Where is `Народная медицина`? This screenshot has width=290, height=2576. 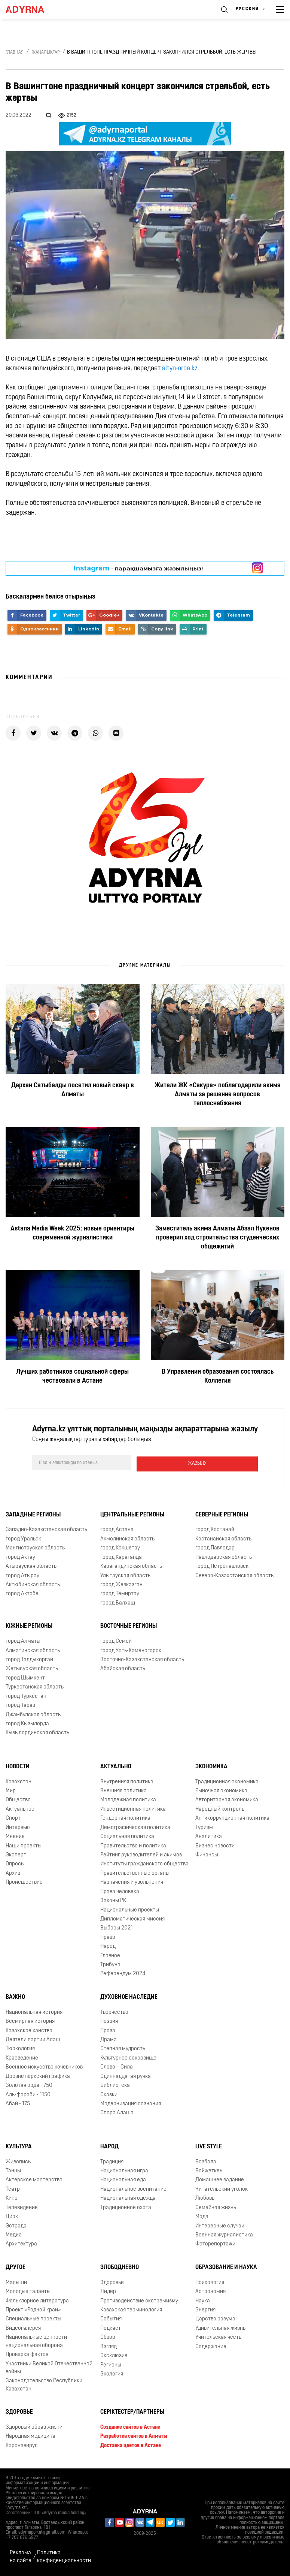
Народная медицина is located at coordinates (30, 2435).